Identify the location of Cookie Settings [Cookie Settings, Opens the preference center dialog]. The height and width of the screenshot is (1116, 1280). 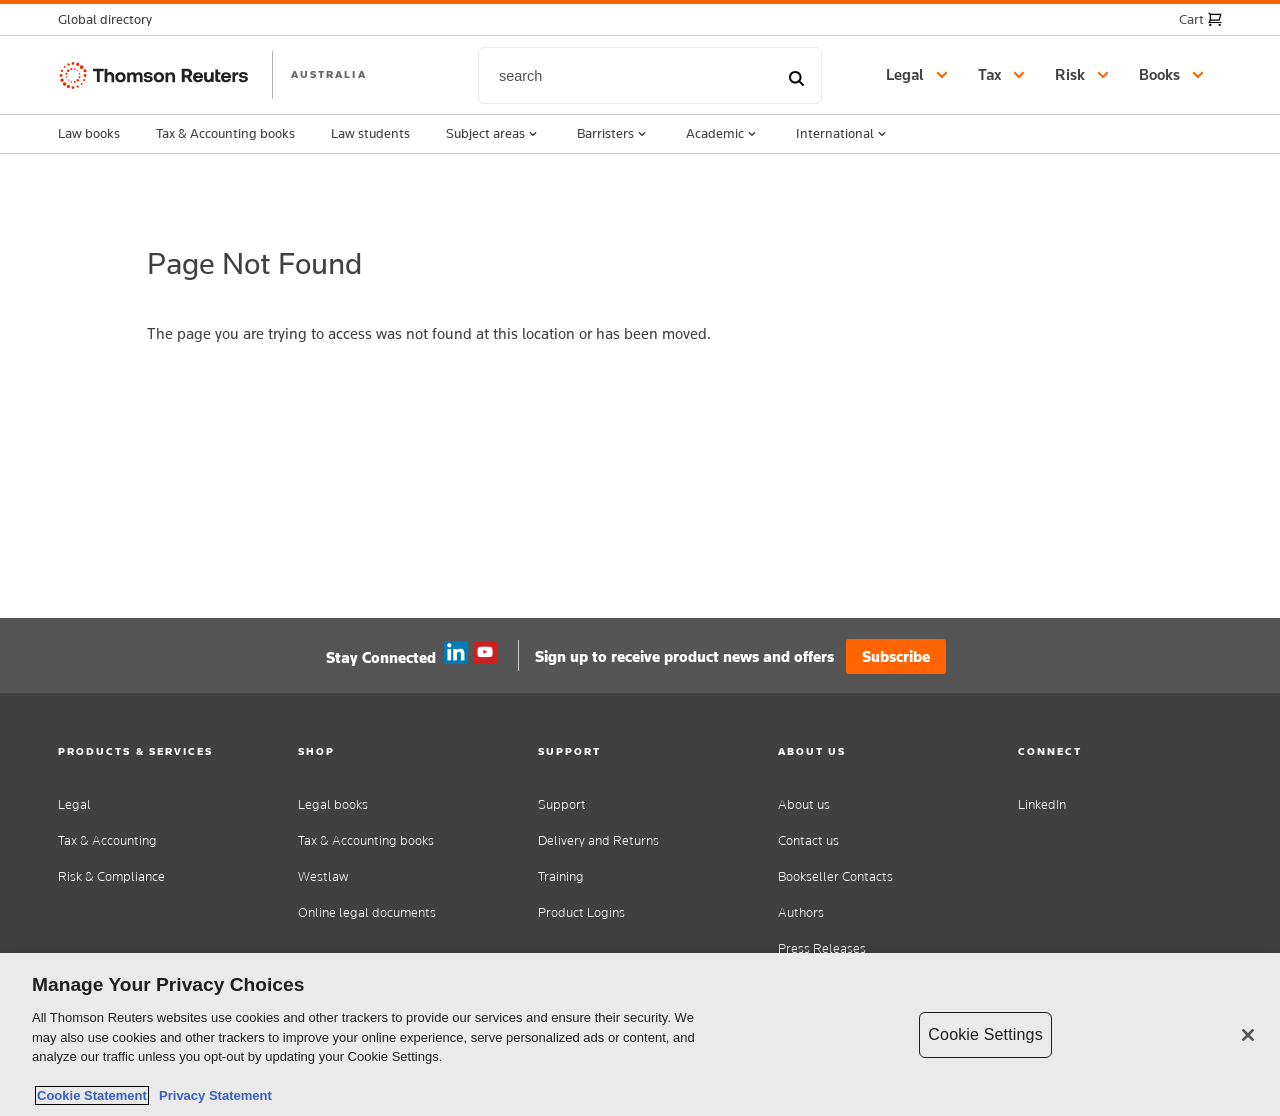
(985, 1034).